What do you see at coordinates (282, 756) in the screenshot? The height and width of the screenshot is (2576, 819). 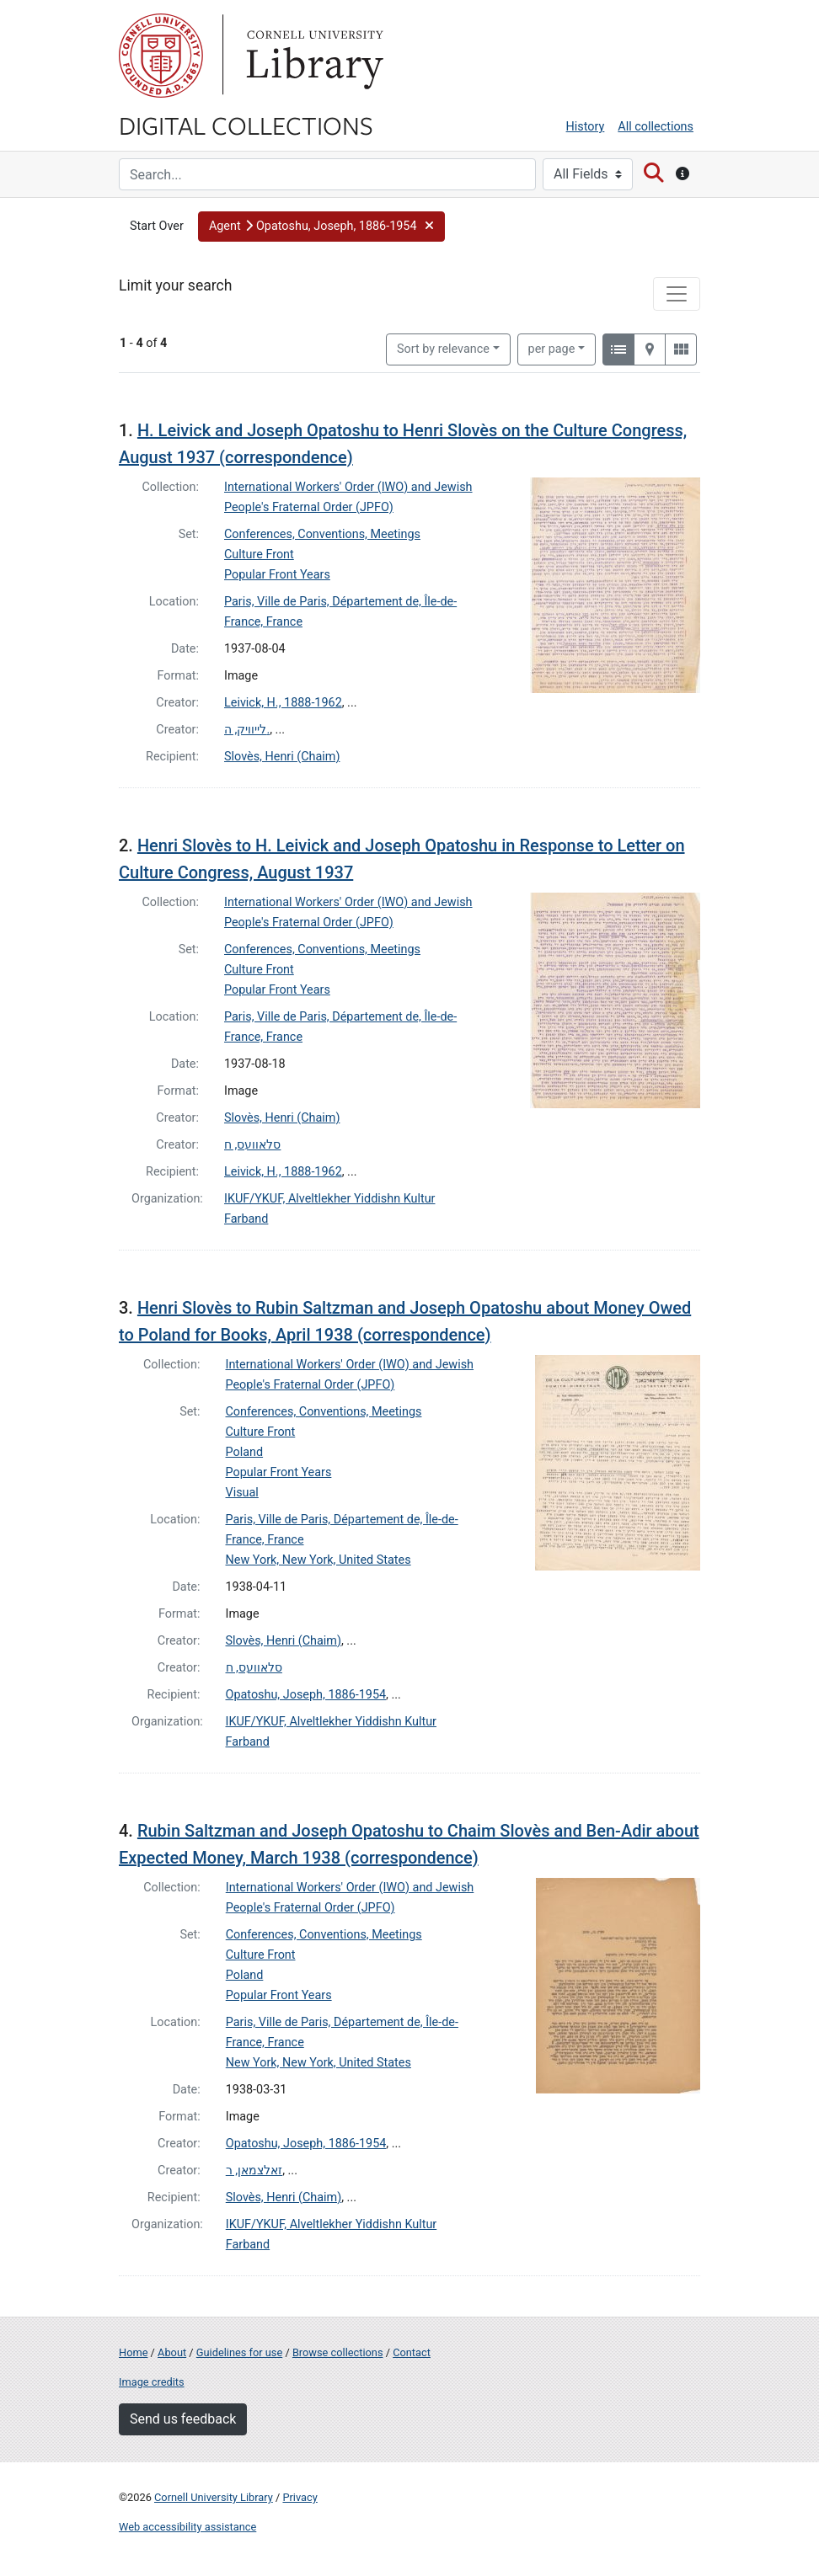 I see `Slovès, Henri (Chaim)` at bounding box center [282, 756].